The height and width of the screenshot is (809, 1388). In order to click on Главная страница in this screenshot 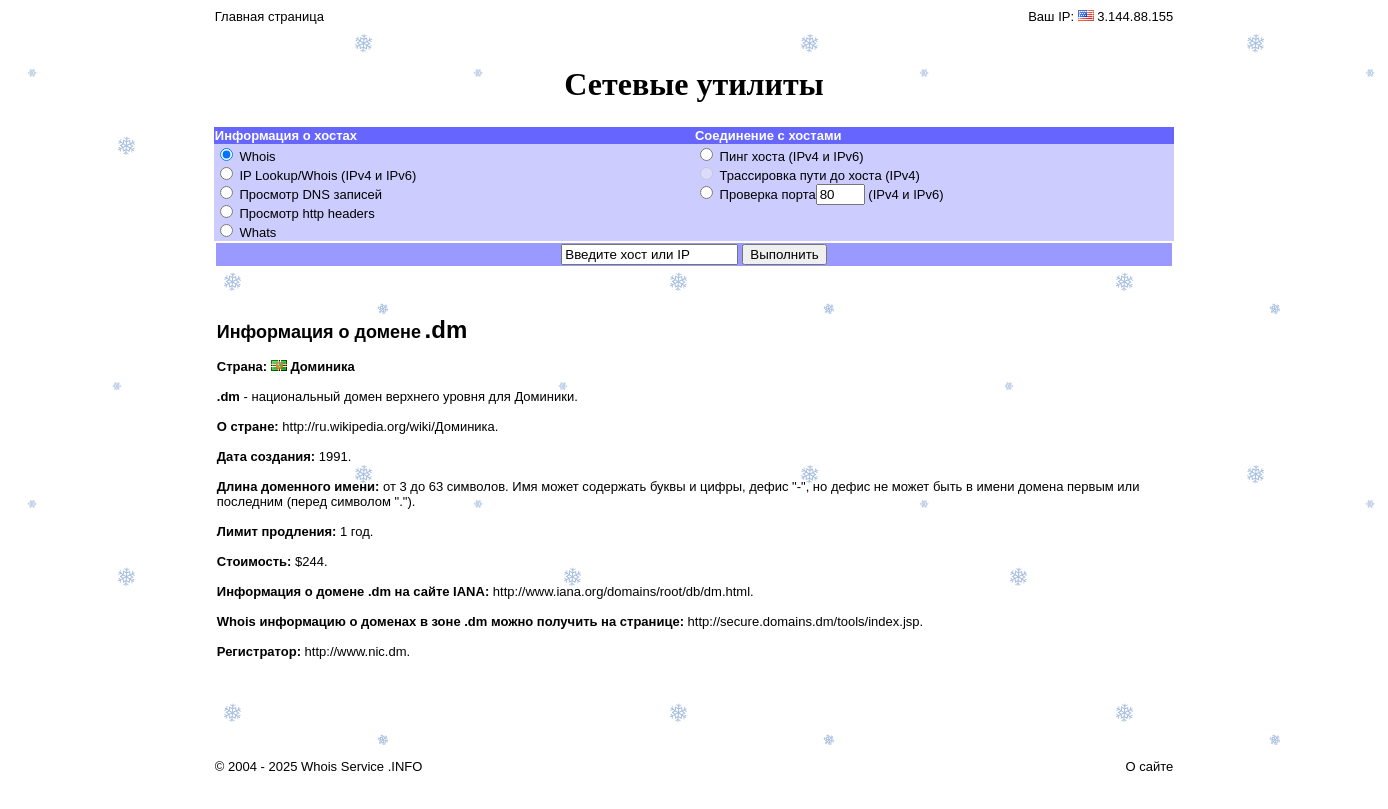, I will do `click(269, 16)`.